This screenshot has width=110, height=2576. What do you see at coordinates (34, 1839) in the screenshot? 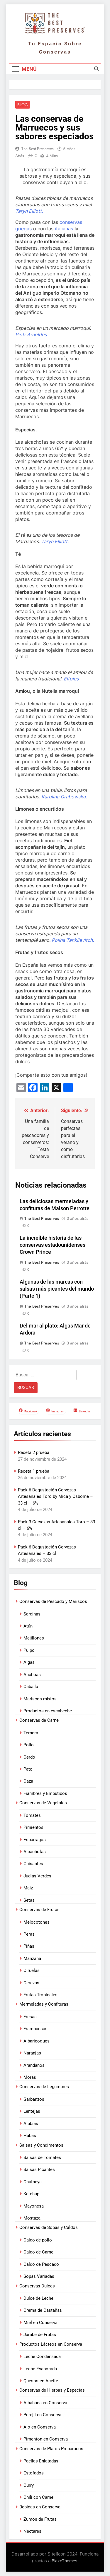
I see `Esparragos` at bounding box center [34, 1839].